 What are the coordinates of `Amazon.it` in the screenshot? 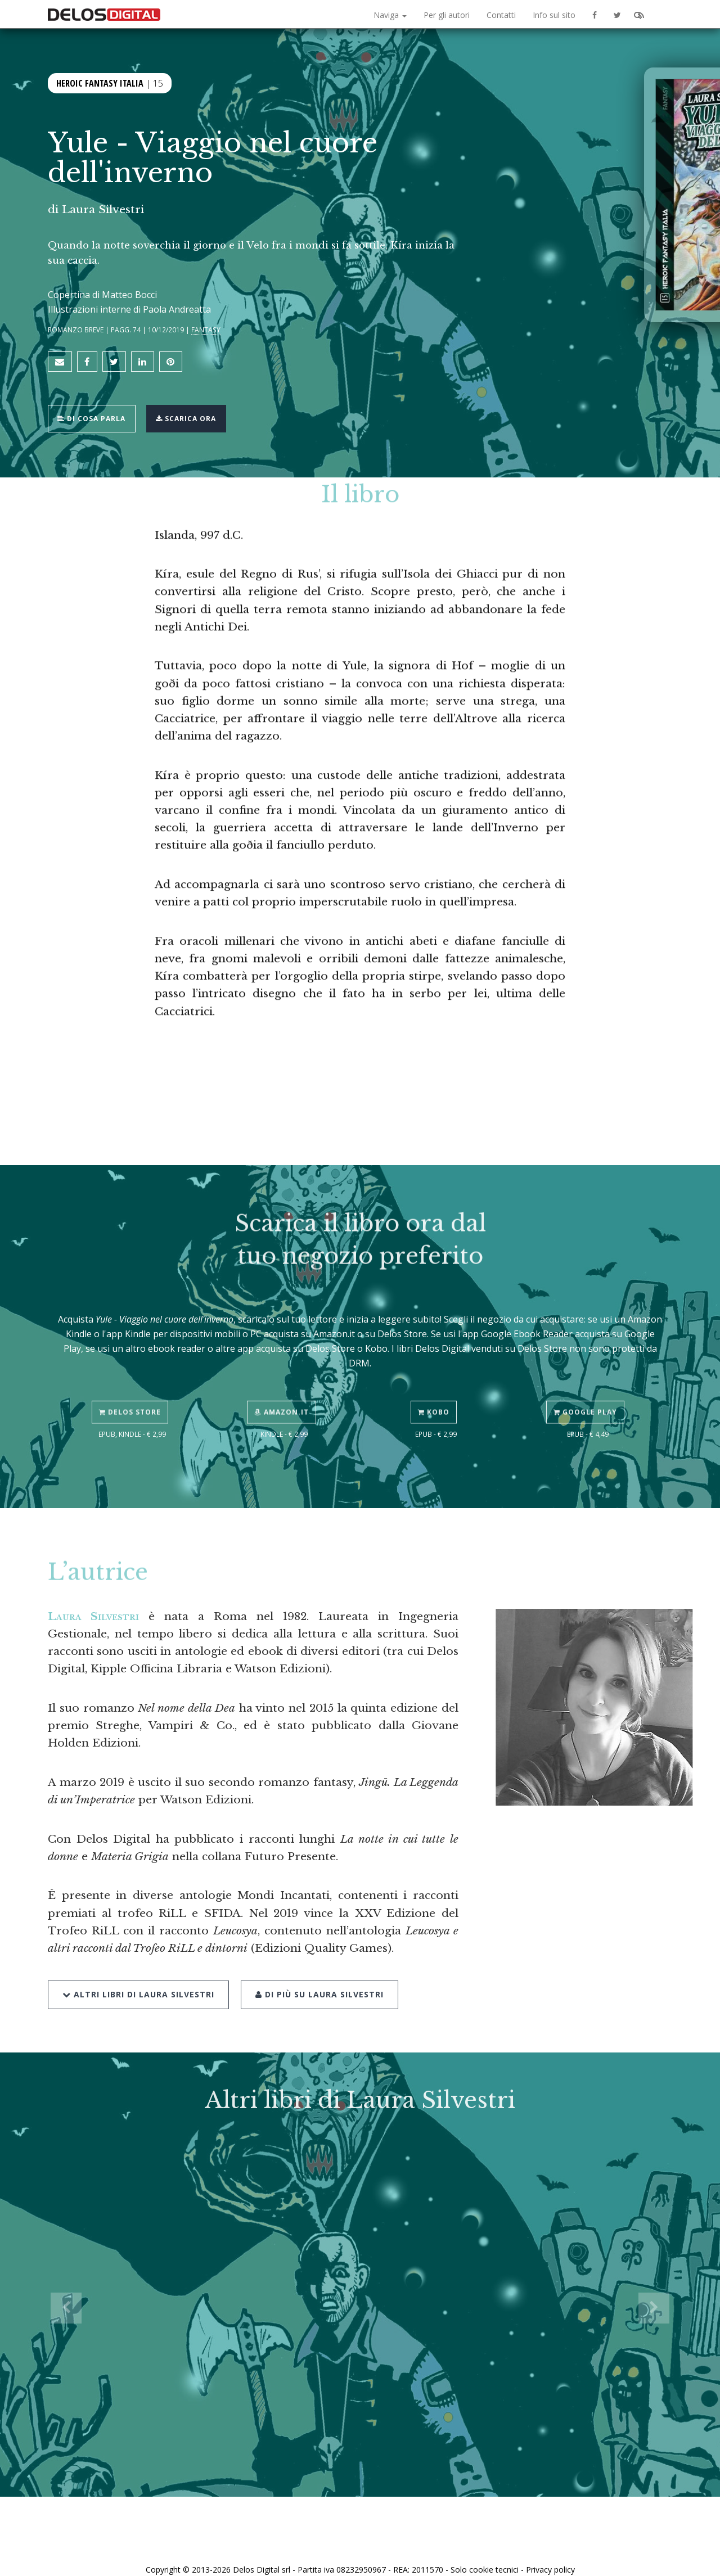 It's located at (284, 1379).